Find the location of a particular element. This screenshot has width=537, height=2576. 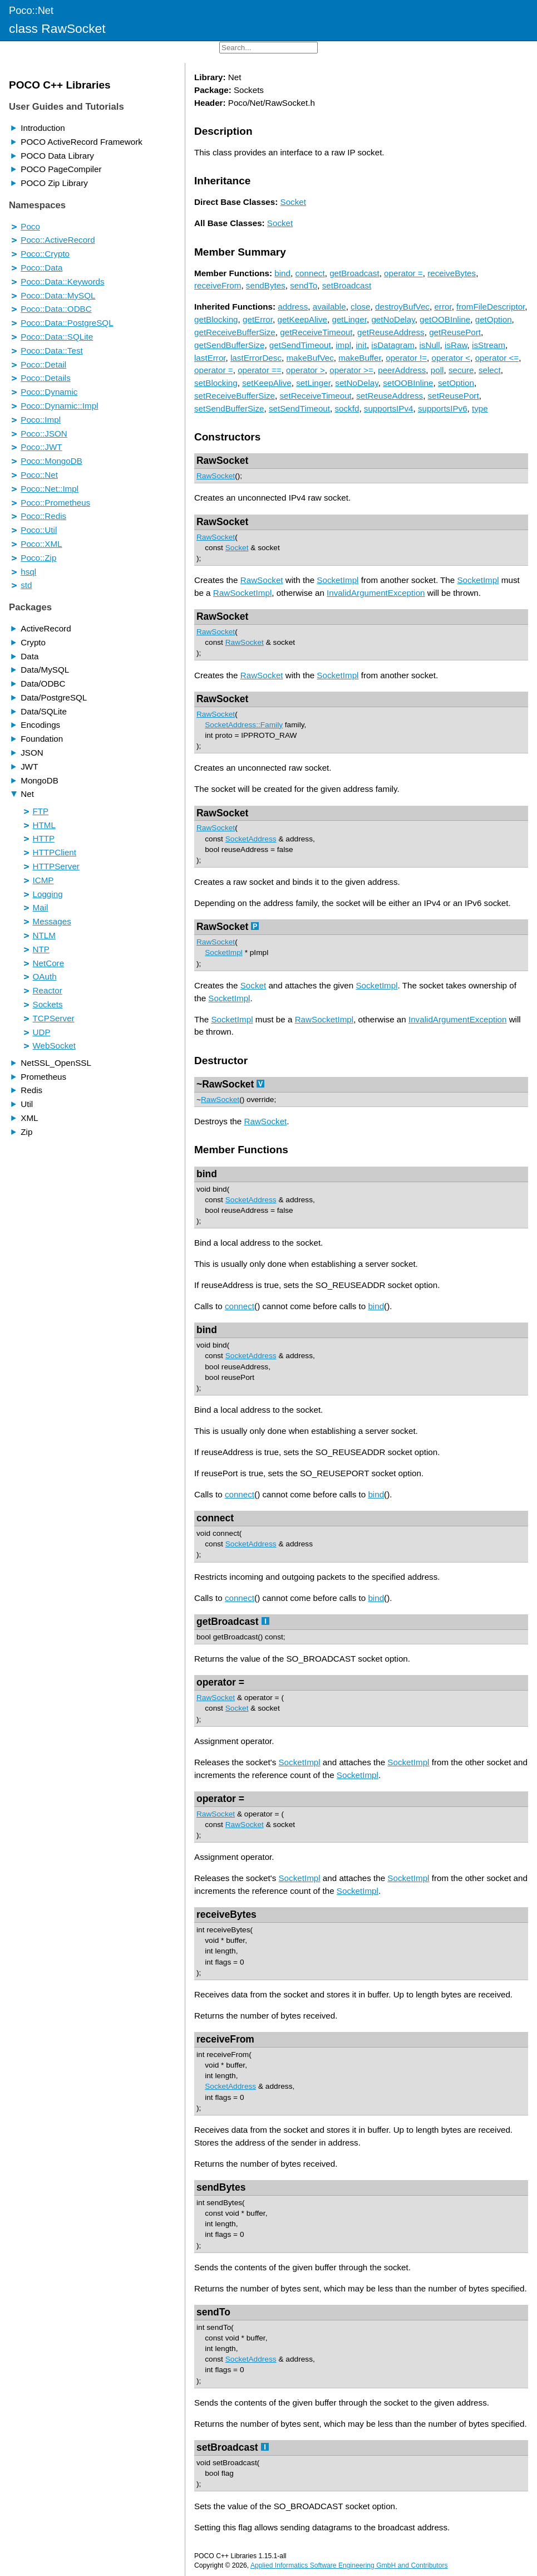

getReusePort is located at coordinates (455, 332).